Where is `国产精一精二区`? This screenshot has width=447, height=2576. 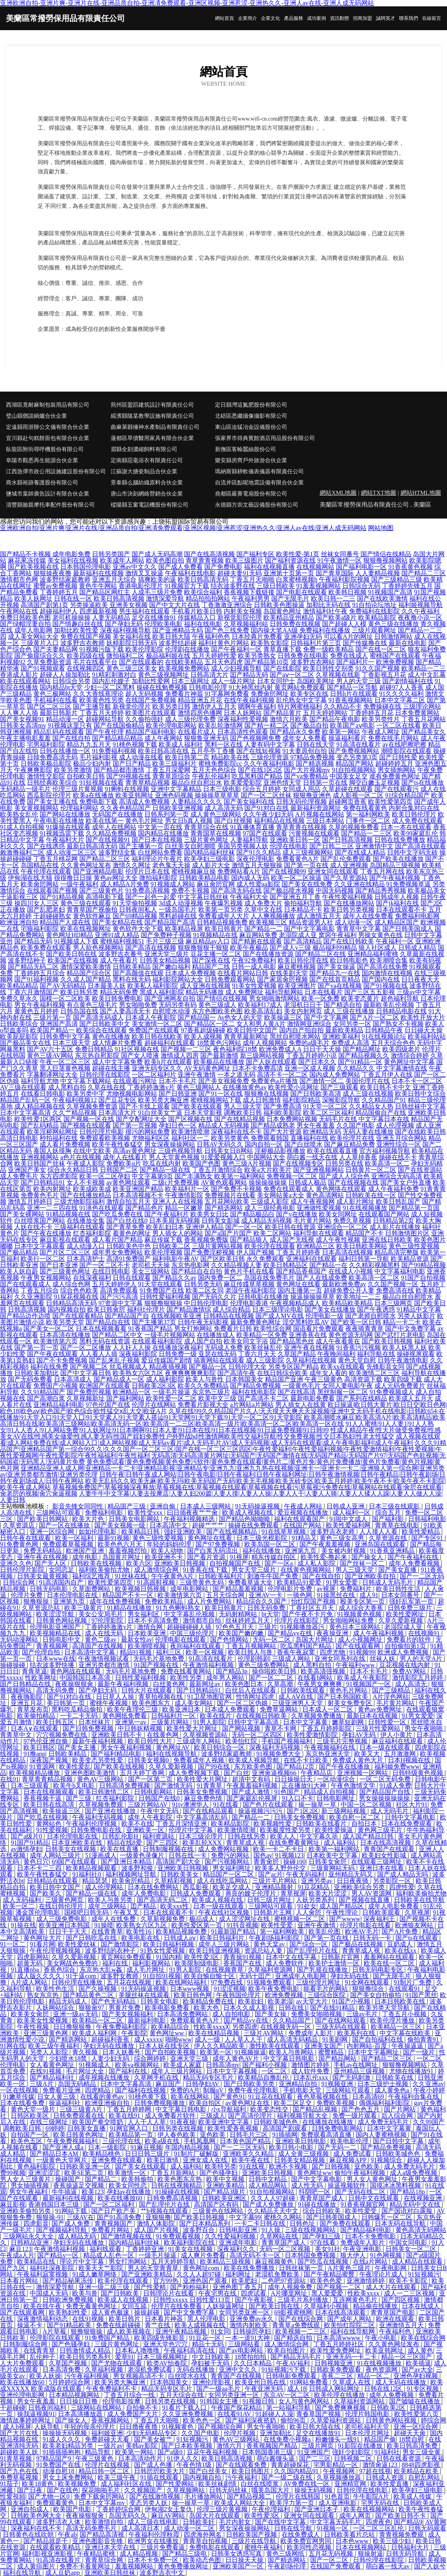
国产精一精二区 is located at coordinates (266, 725).